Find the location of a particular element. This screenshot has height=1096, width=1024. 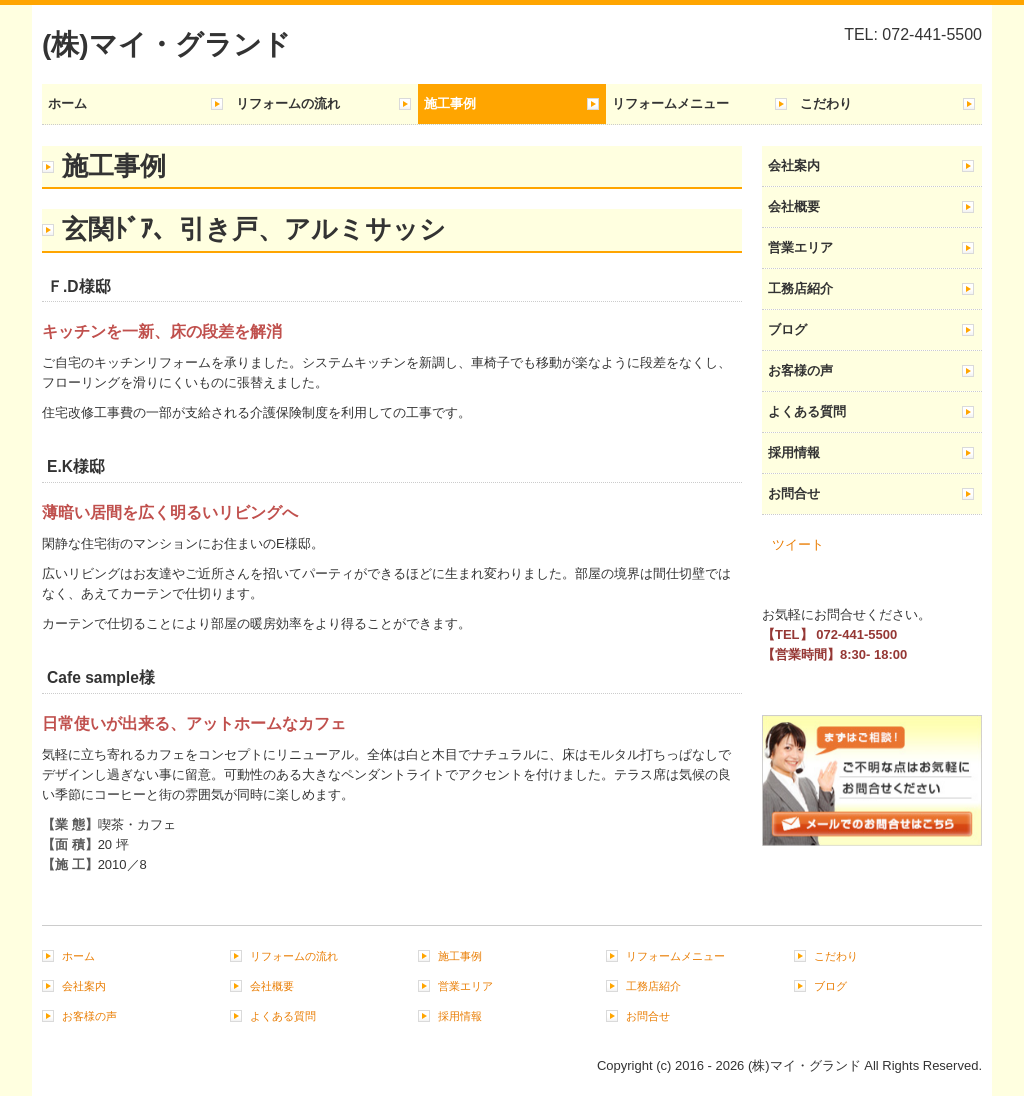

ツイート is located at coordinates (798, 544).